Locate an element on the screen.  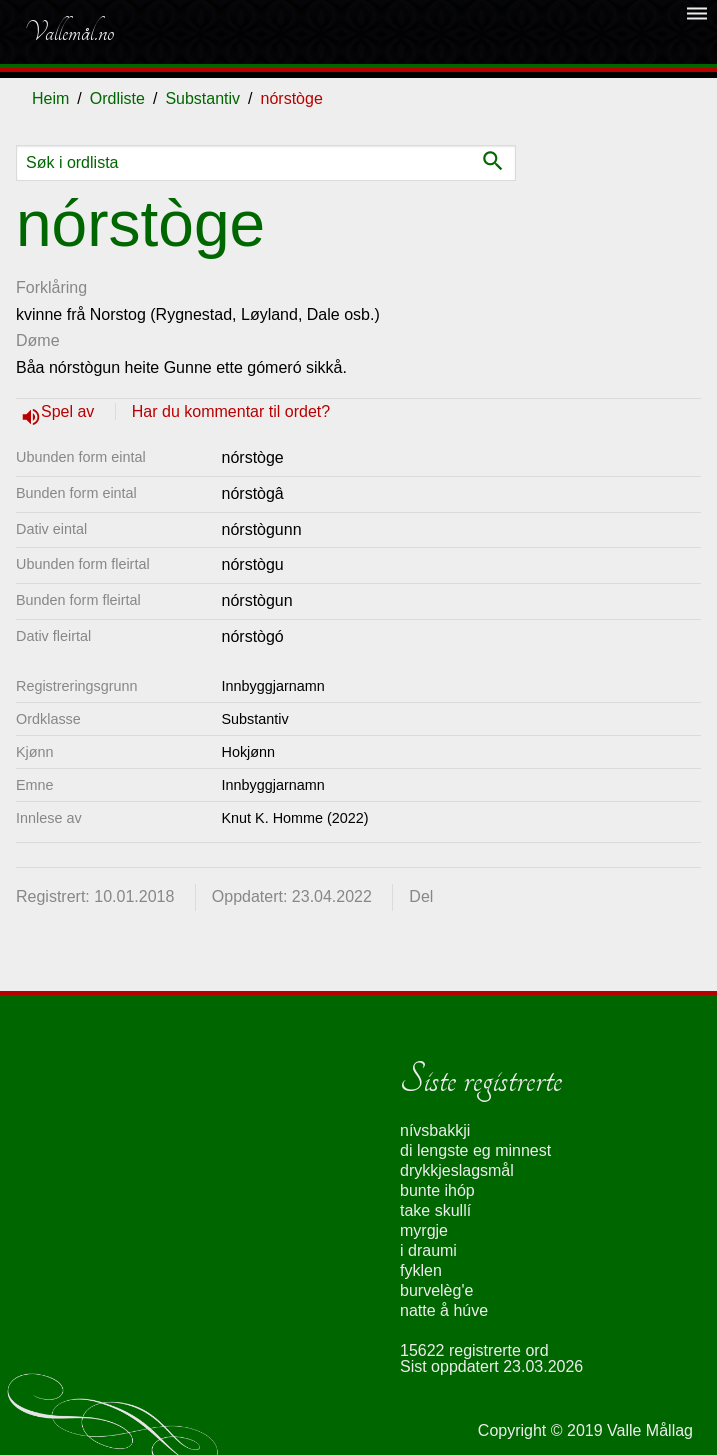
fyklen is located at coordinates (421, 1270).